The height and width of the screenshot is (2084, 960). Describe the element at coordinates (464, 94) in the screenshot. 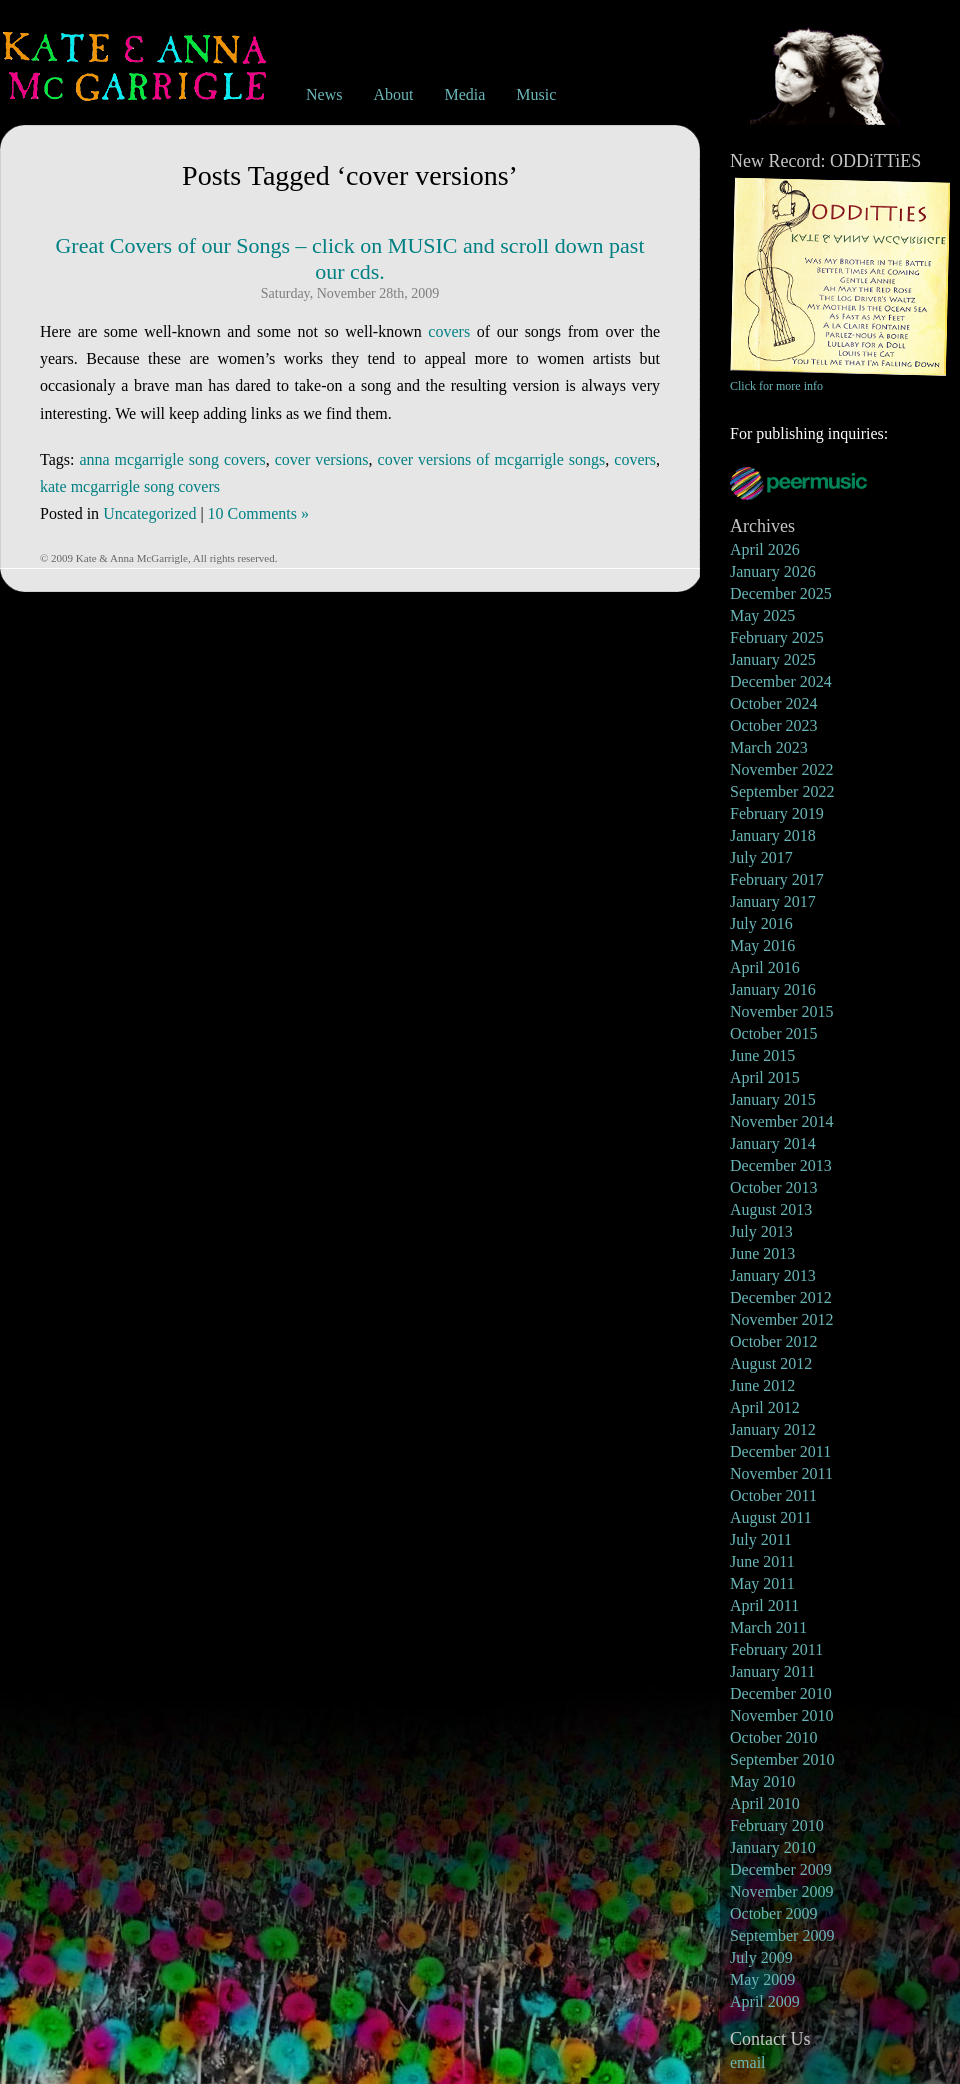

I see `Media` at that location.